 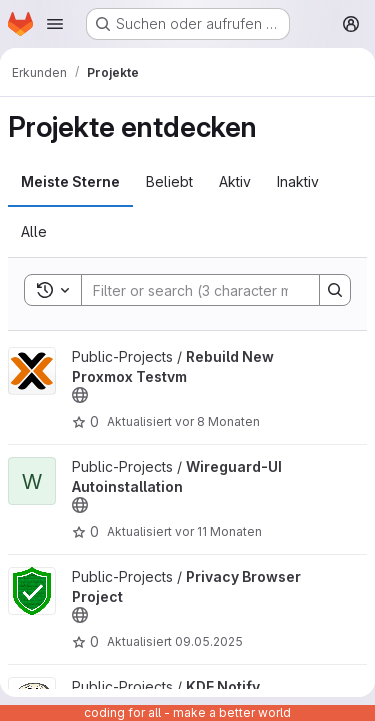 I want to click on Meiste Sterne [tab], so click(x=70, y=181).